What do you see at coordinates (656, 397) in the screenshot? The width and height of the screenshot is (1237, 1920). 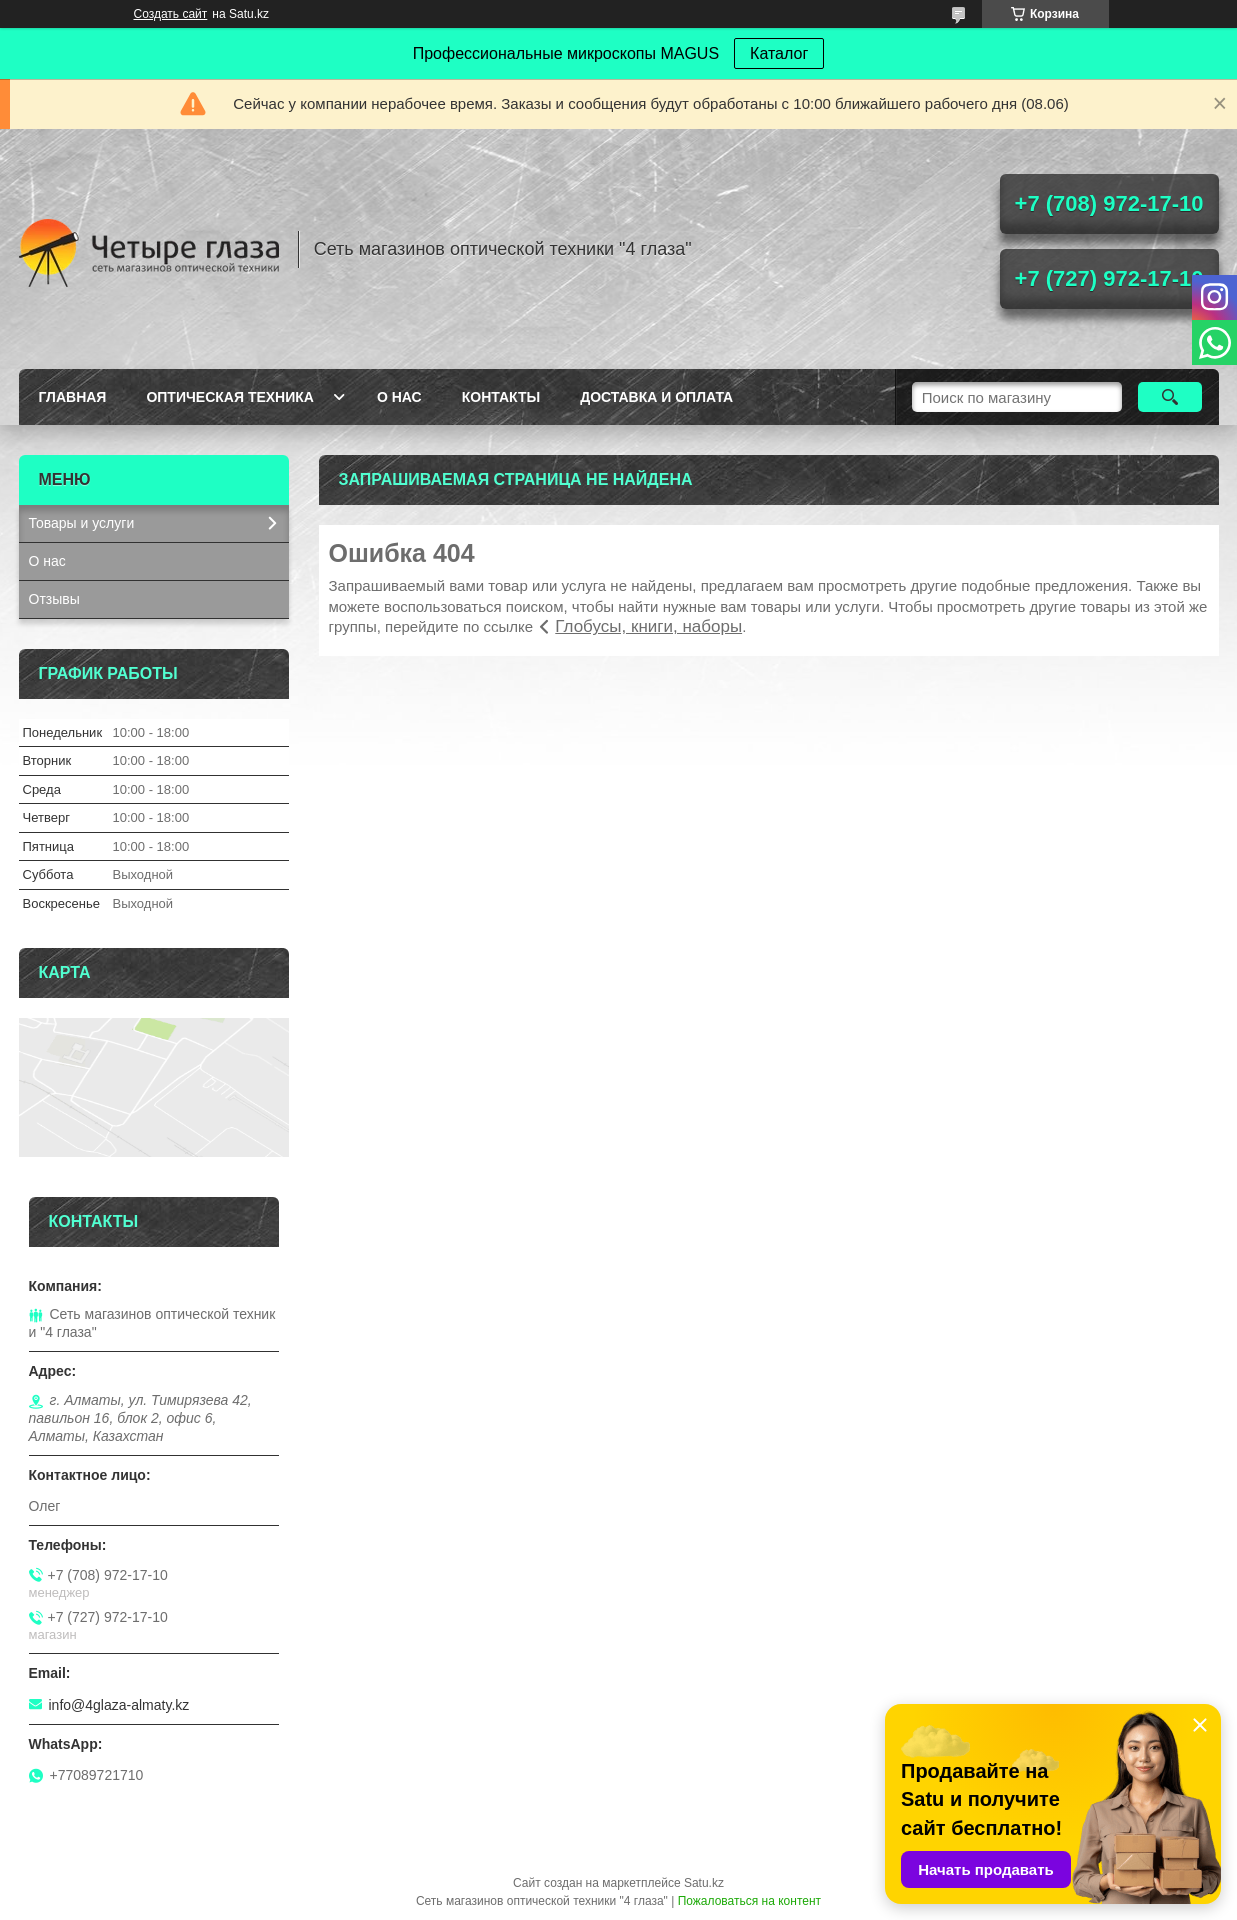 I see `Доставка и оплата` at bounding box center [656, 397].